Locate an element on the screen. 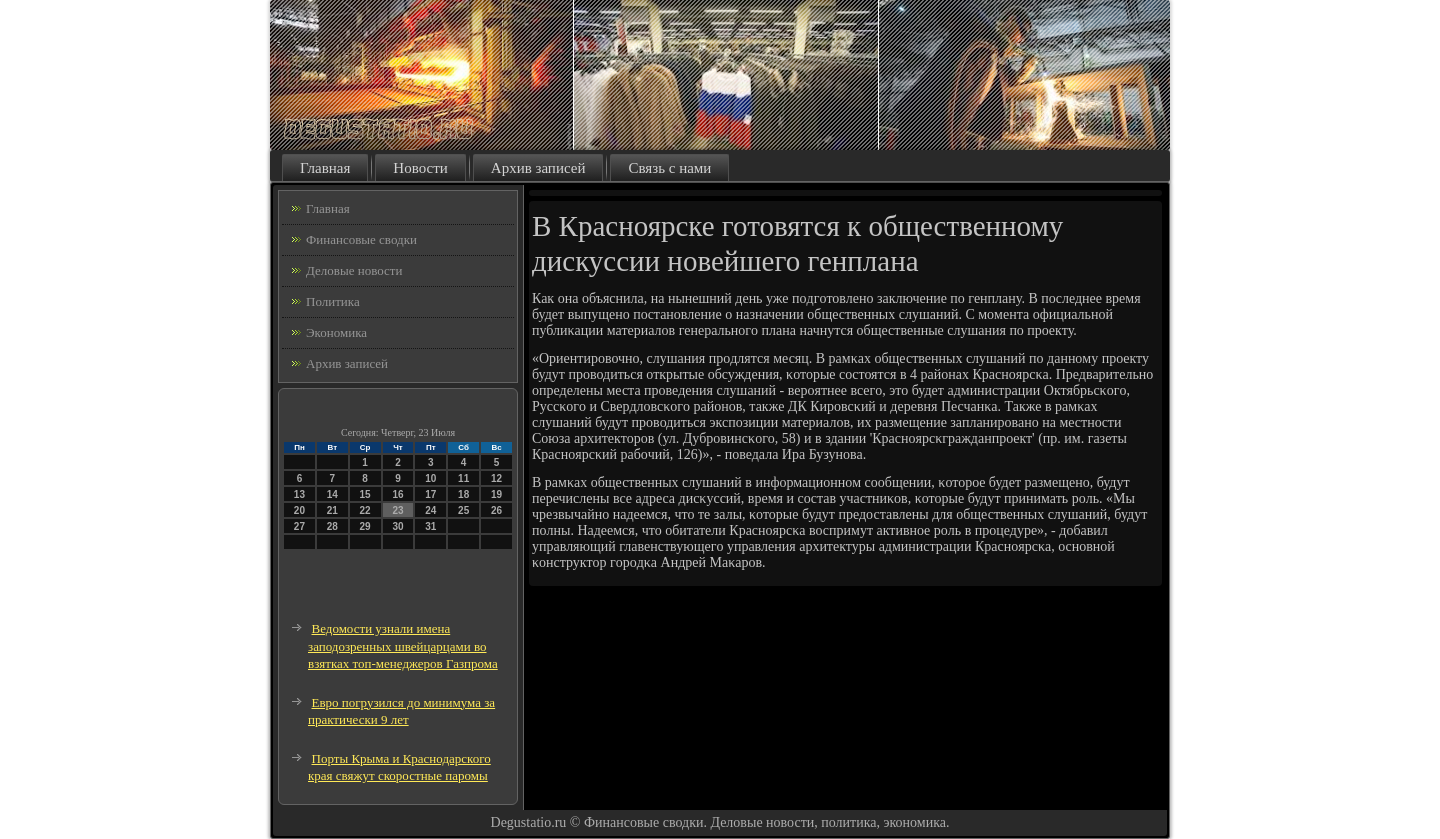  24 is located at coordinates (430, 510).